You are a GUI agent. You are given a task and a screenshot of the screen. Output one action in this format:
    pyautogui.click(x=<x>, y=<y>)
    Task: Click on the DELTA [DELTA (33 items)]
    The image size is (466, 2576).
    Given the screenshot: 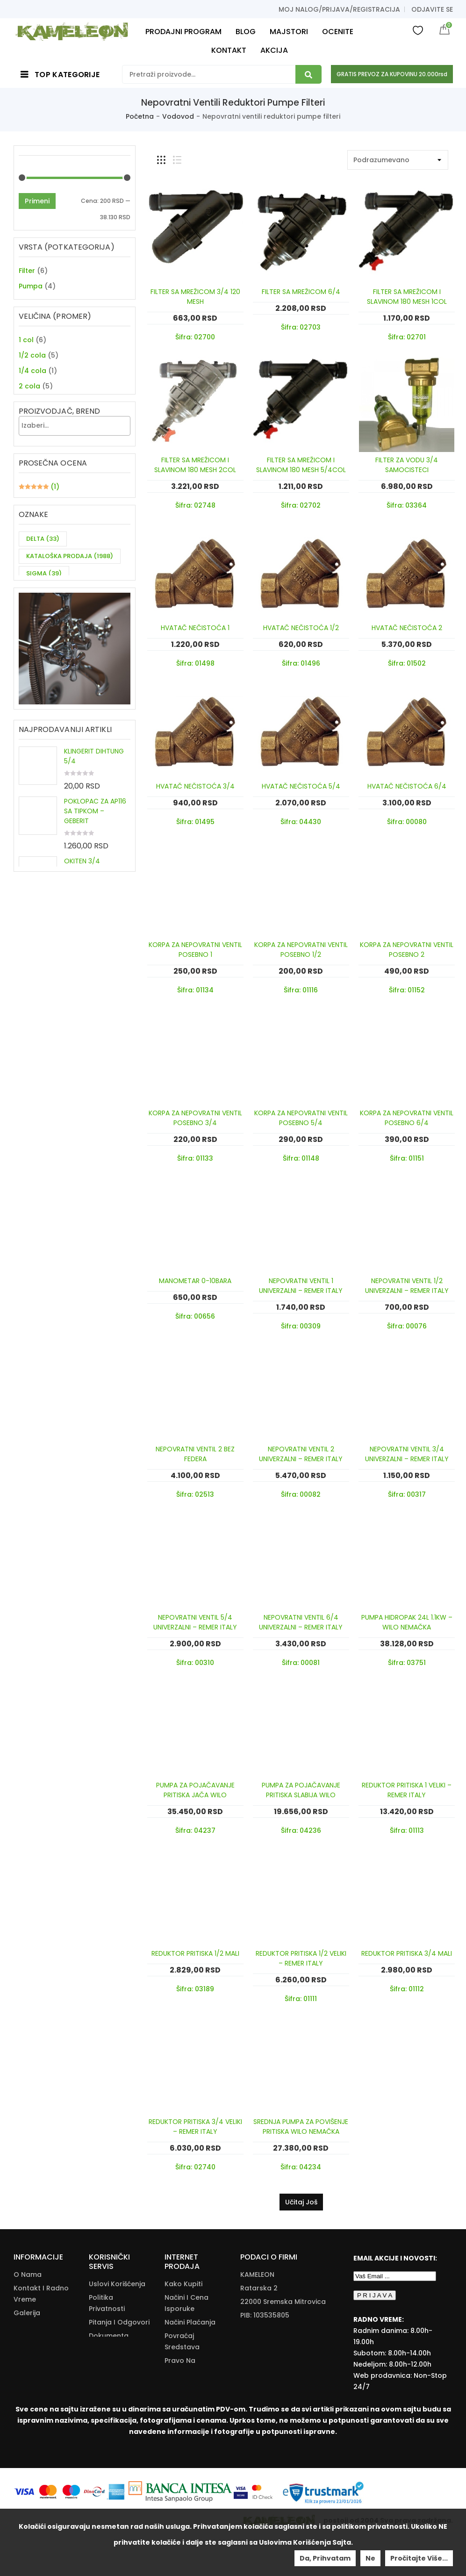 What is the action you would take?
    pyautogui.click(x=42, y=651)
    